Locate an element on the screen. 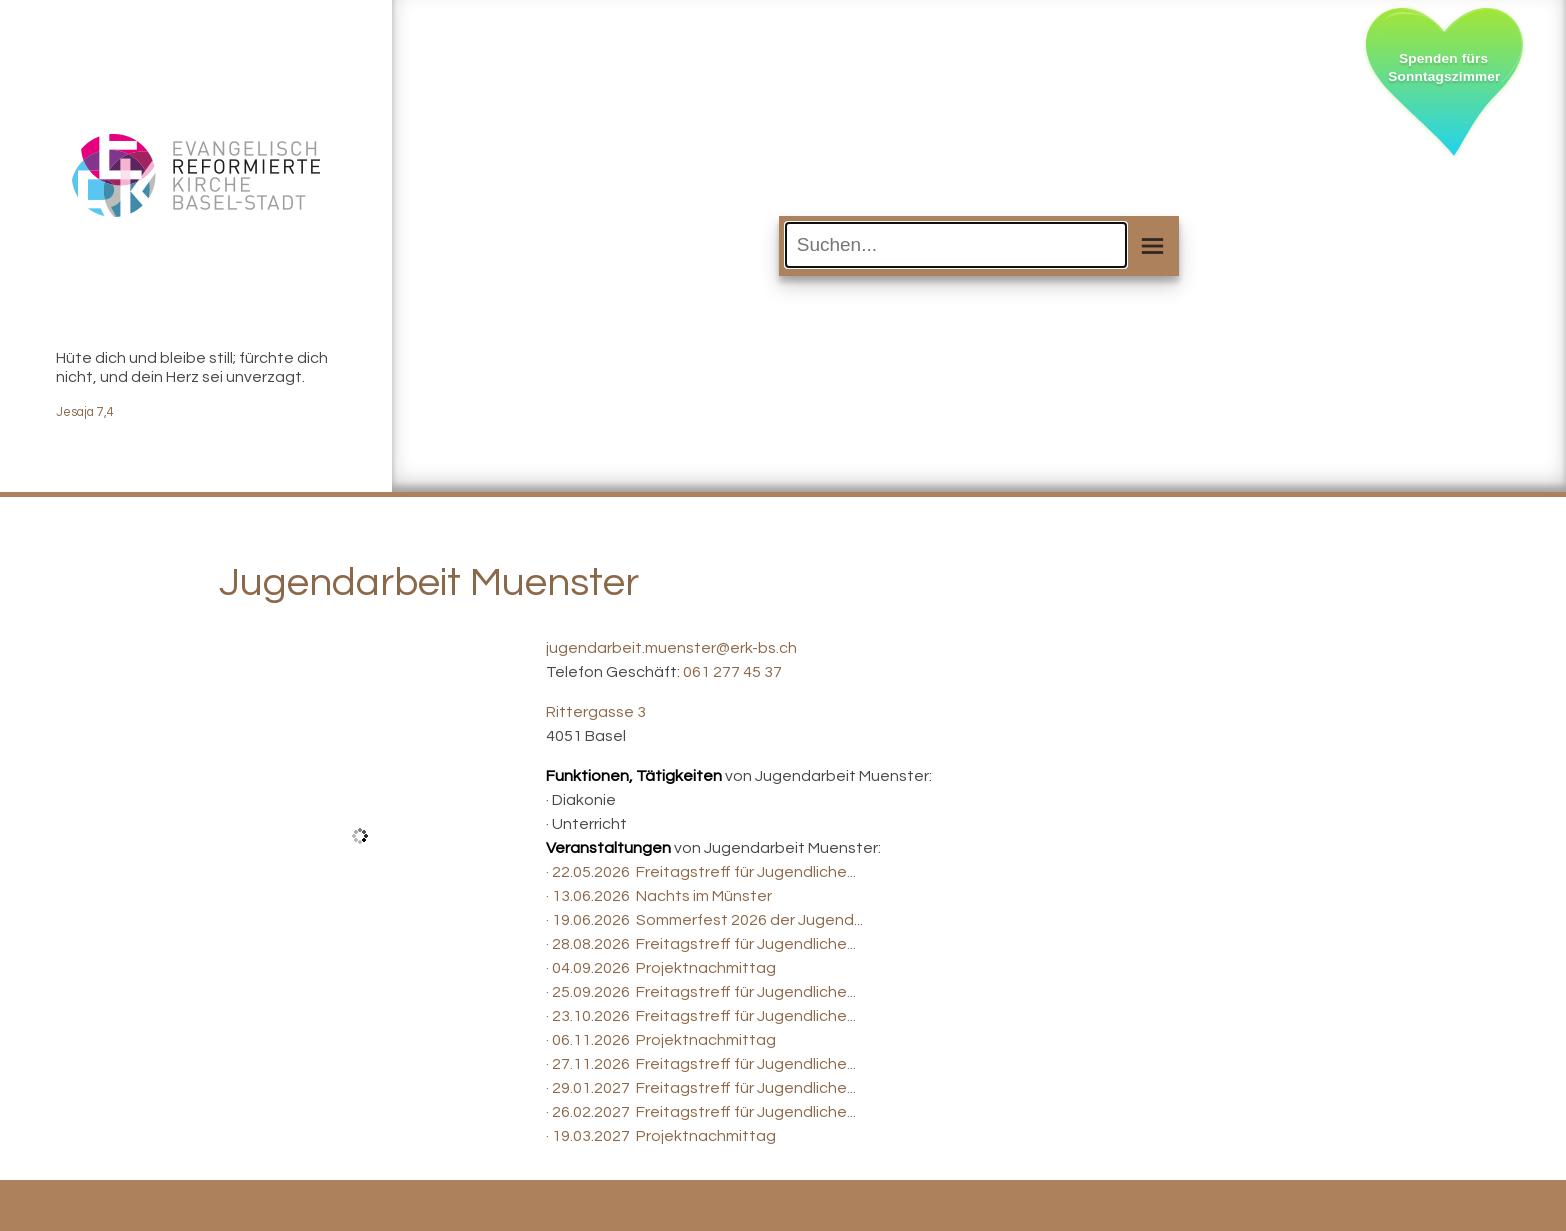  · 26.02.2027 Freitagstreff für Jugendliche... is located at coordinates (701, 1112).